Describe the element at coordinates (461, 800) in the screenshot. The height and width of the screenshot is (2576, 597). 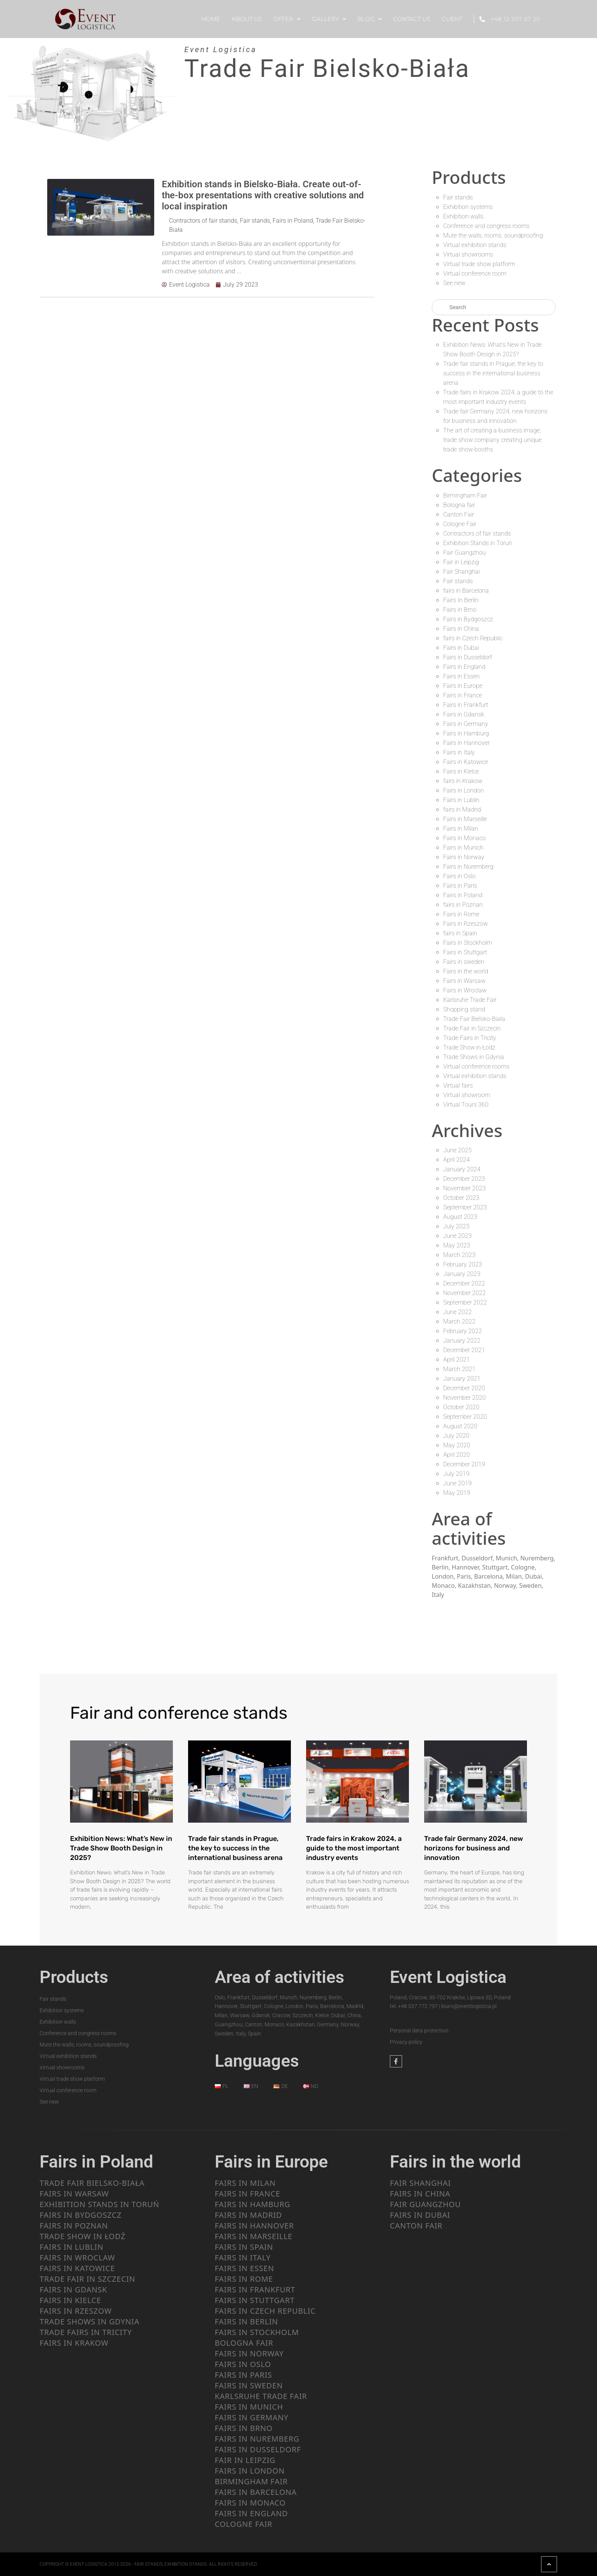
I see `Fairs in Lublin` at that location.